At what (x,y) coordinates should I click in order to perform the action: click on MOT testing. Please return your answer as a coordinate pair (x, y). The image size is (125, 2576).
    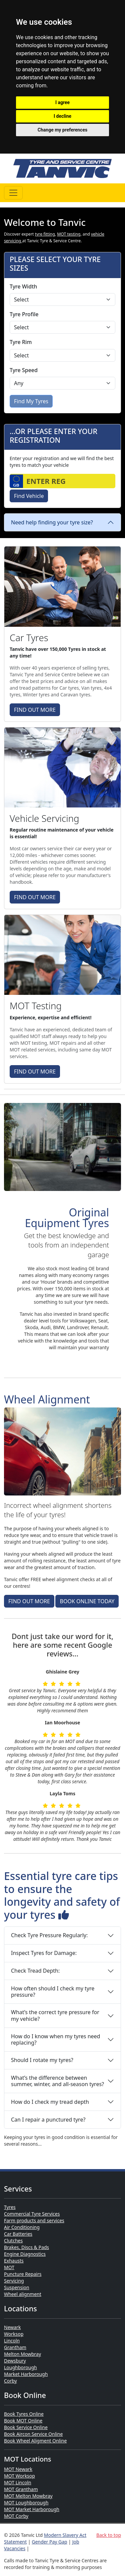
    Looking at the image, I should click on (68, 234).